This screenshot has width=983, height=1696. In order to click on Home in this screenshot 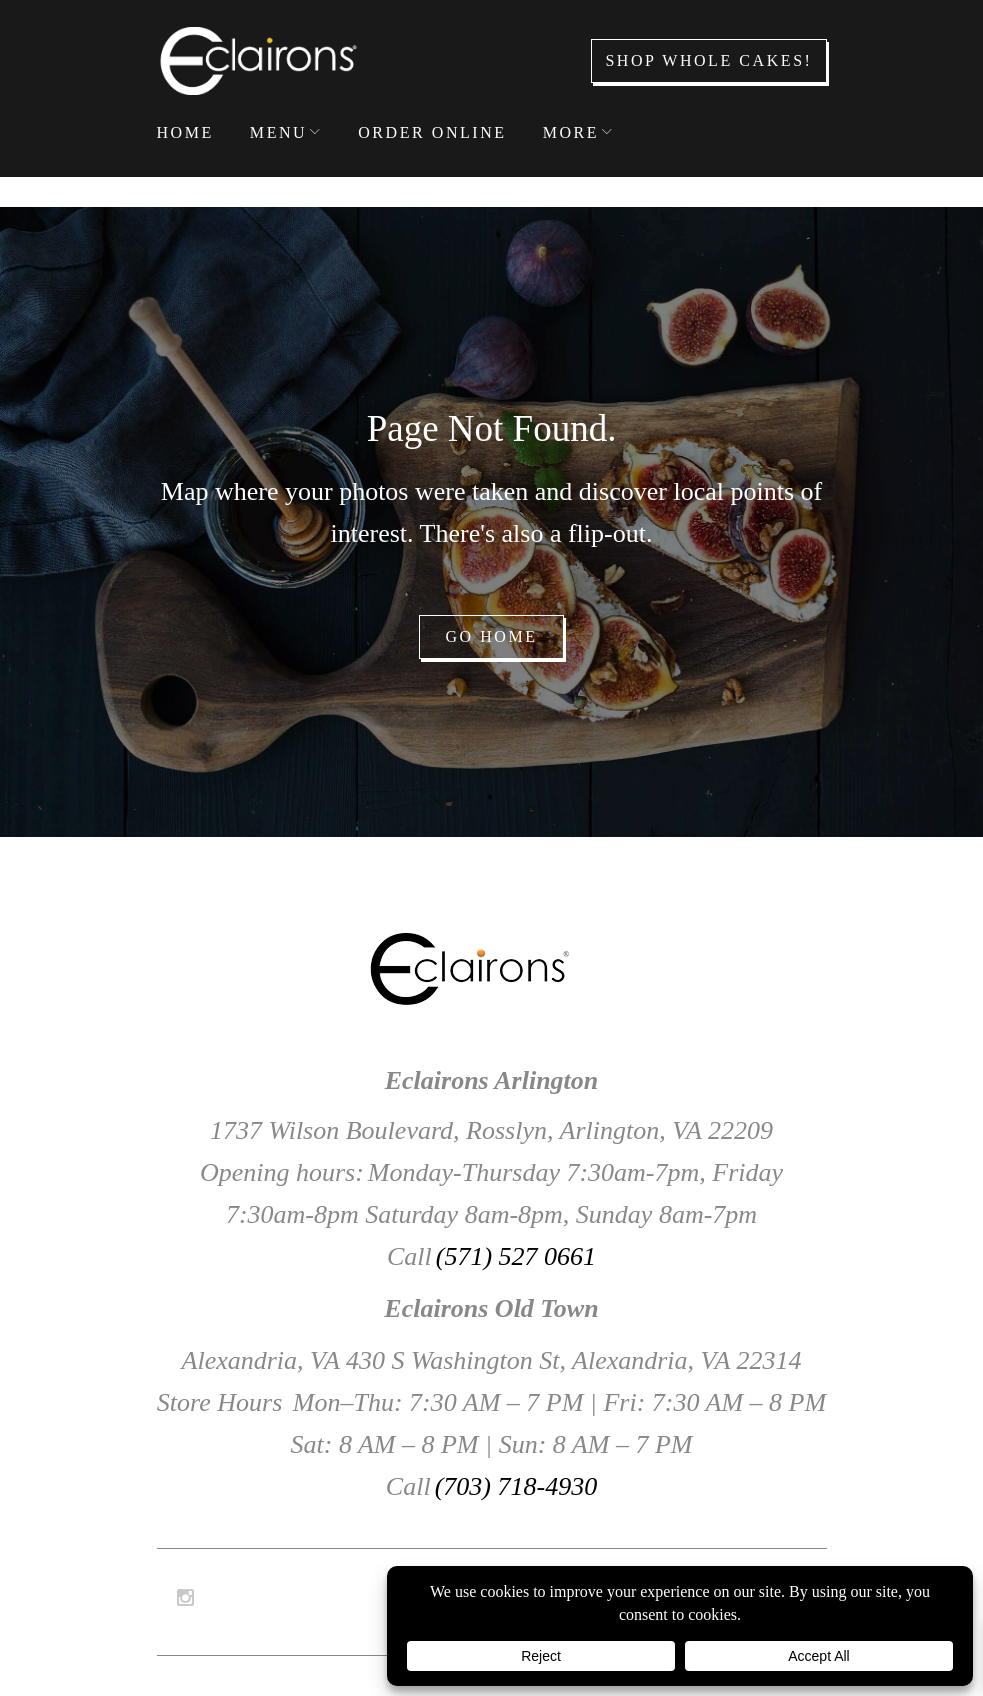, I will do `click(185, 132)`.